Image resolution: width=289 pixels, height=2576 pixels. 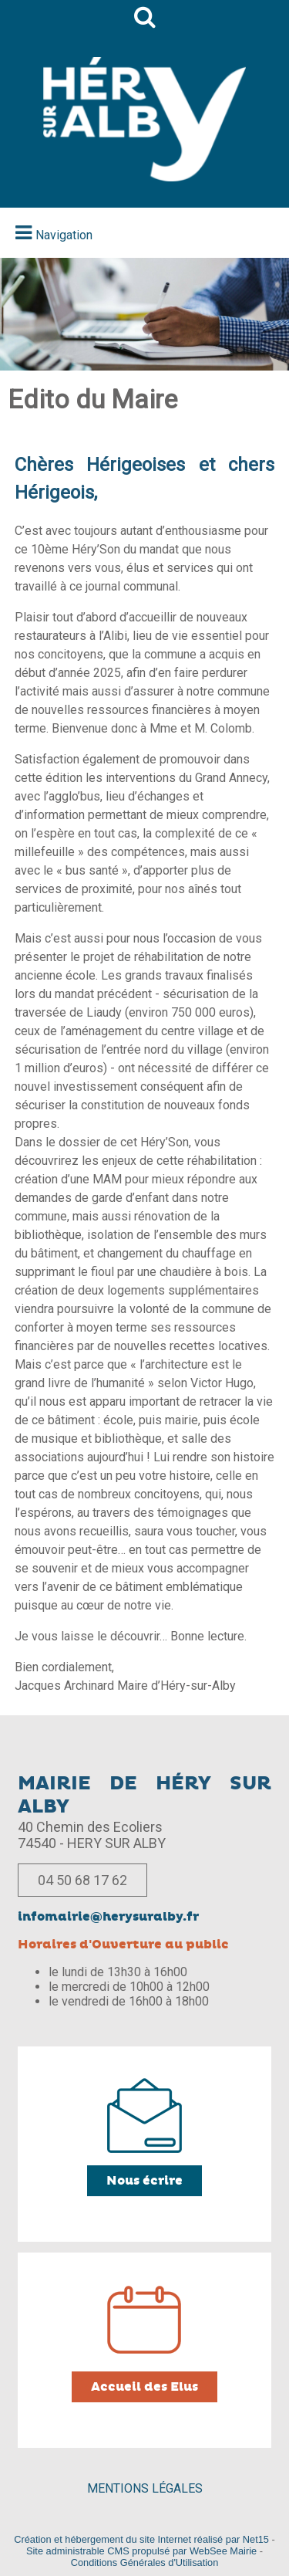 What do you see at coordinates (63, 235) in the screenshot?
I see `Navigation` at bounding box center [63, 235].